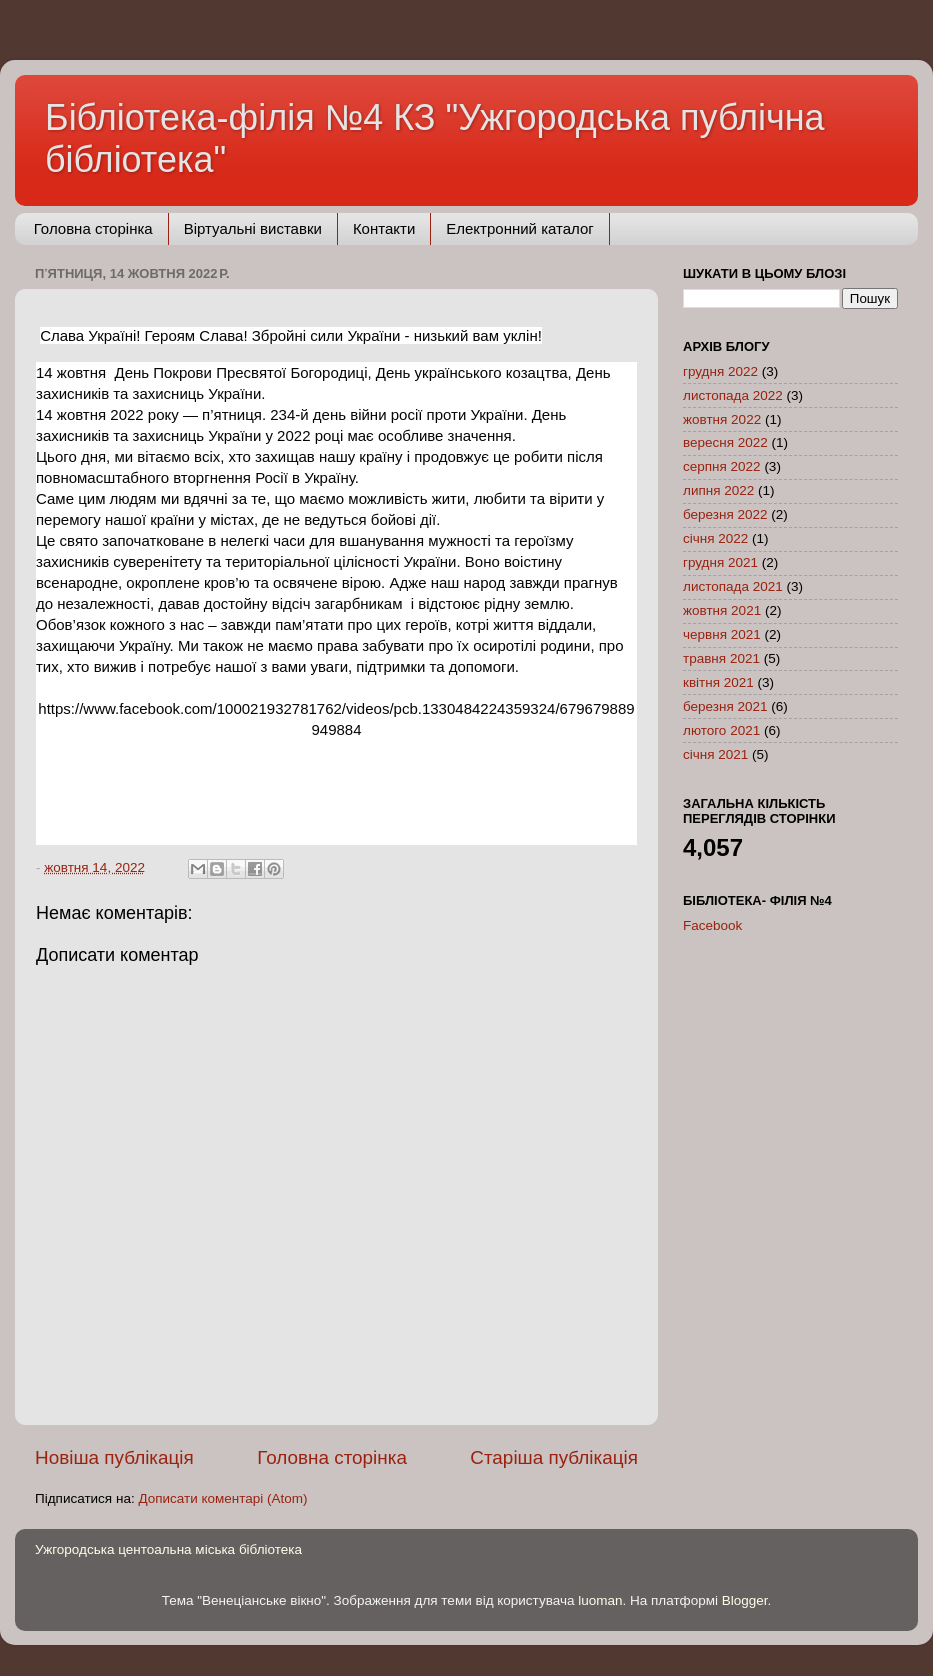 This screenshot has height=1676, width=933. Describe the element at coordinates (721, 730) in the screenshot. I see `лютого 2021` at that location.